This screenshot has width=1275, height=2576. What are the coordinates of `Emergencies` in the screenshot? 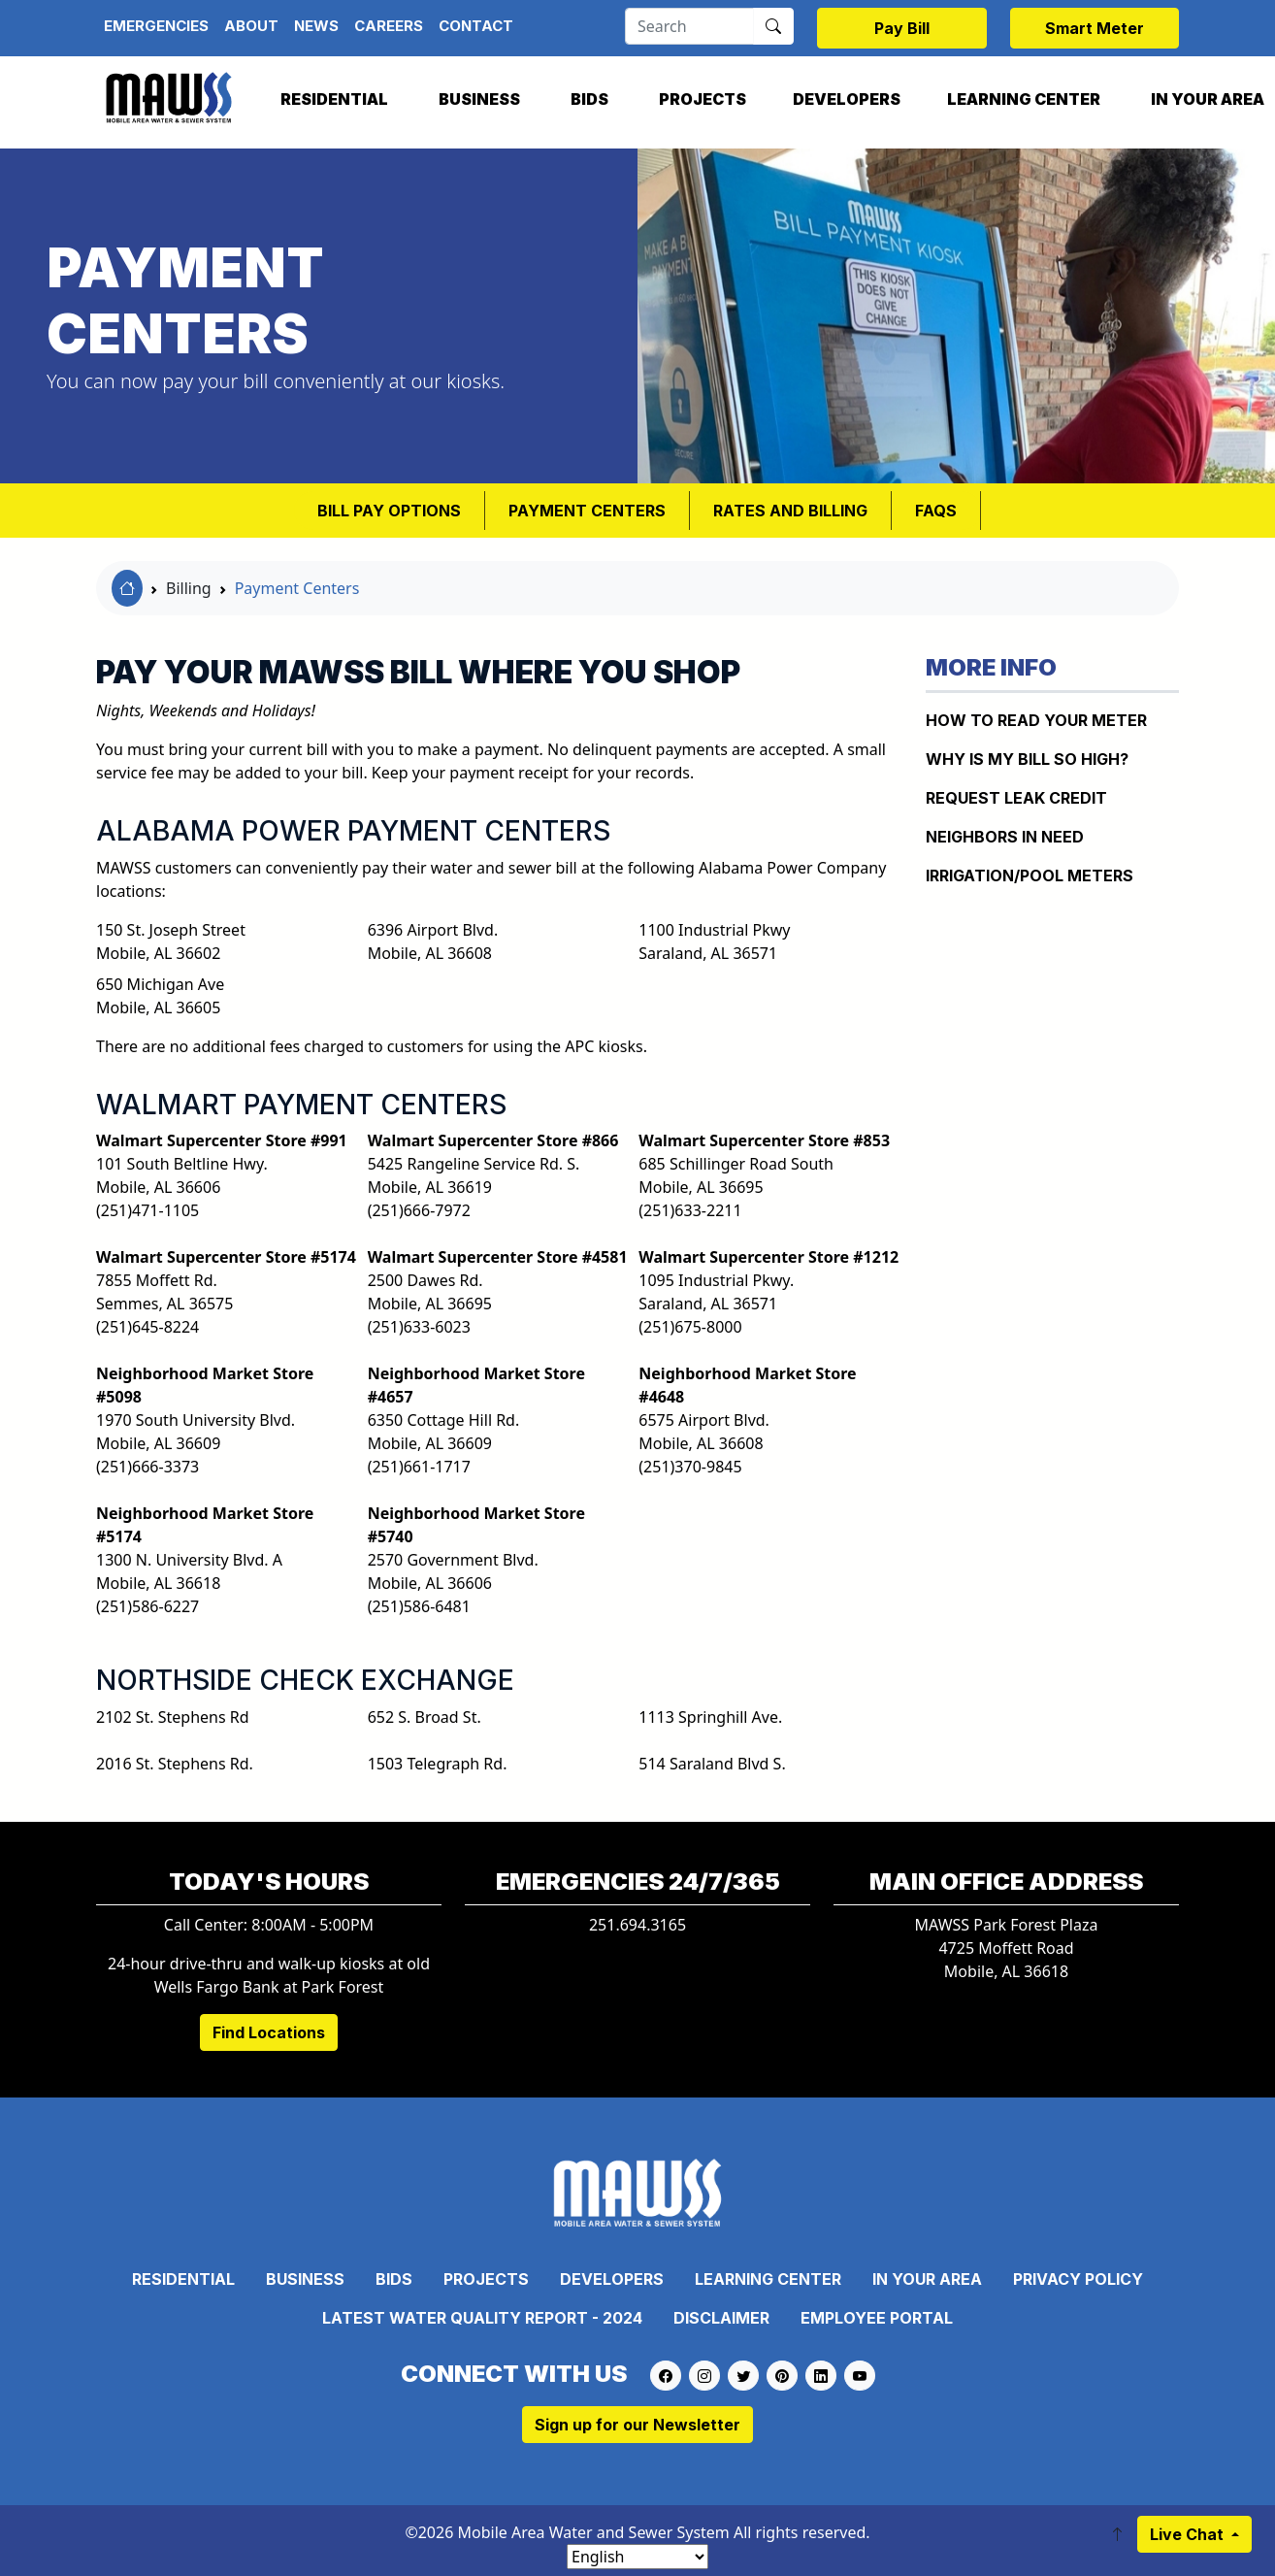 It's located at (156, 26).